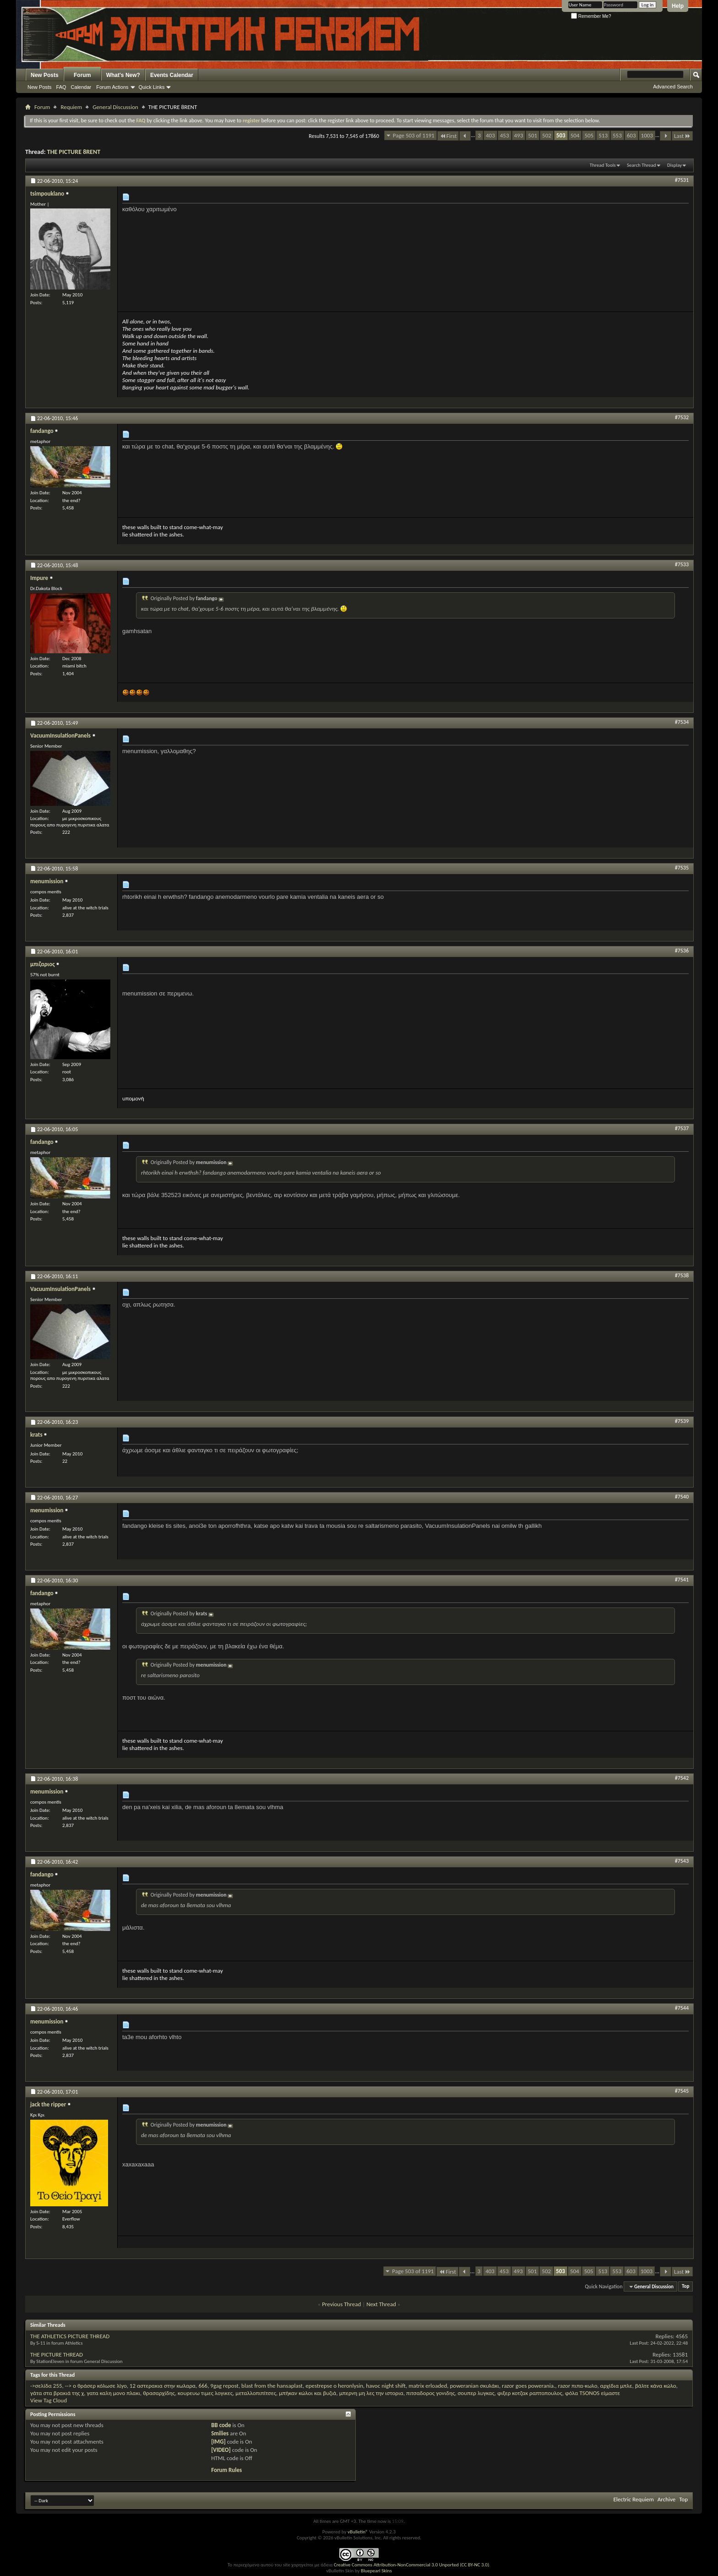 This screenshot has width=718, height=2576. What do you see at coordinates (561, 135) in the screenshot?
I see `503` at bounding box center [561, 135].